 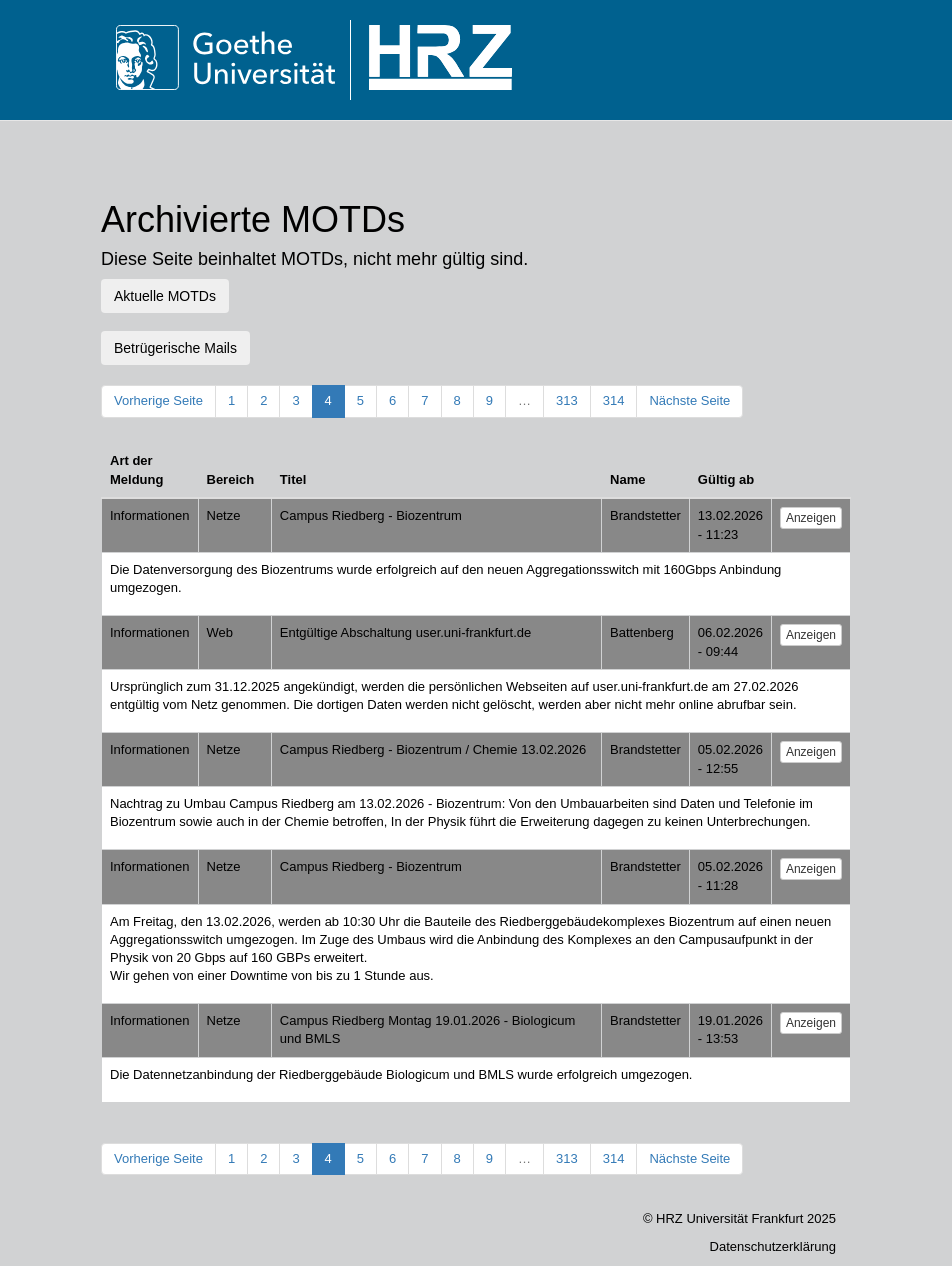 I want to click on Titel, so click(x=293, y=479).